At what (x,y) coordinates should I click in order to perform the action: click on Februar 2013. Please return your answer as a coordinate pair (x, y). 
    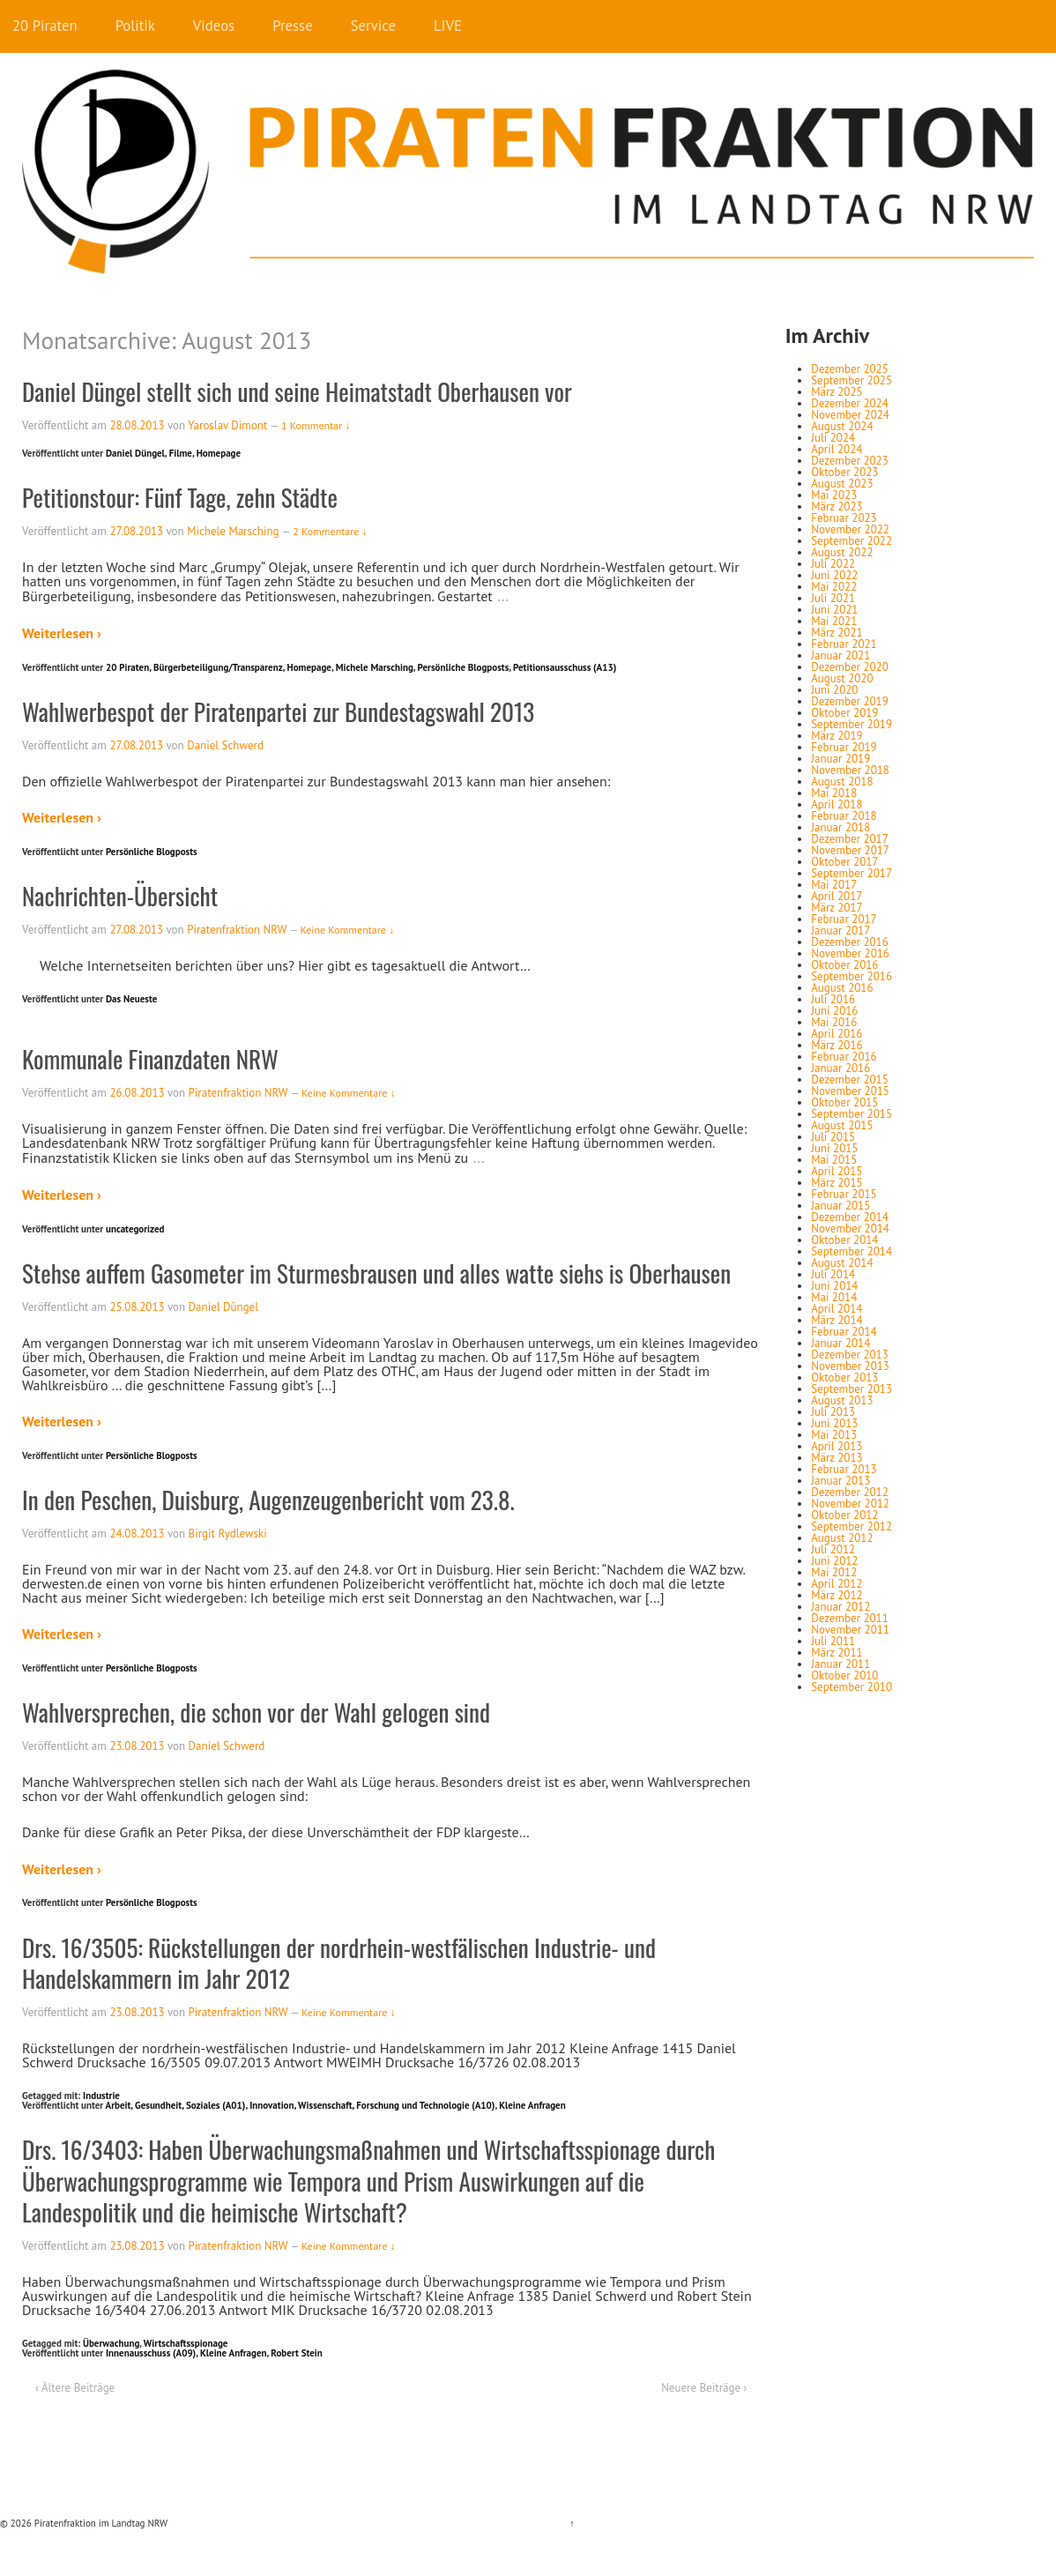
    Looking at the image, I should click on (843, 1469).